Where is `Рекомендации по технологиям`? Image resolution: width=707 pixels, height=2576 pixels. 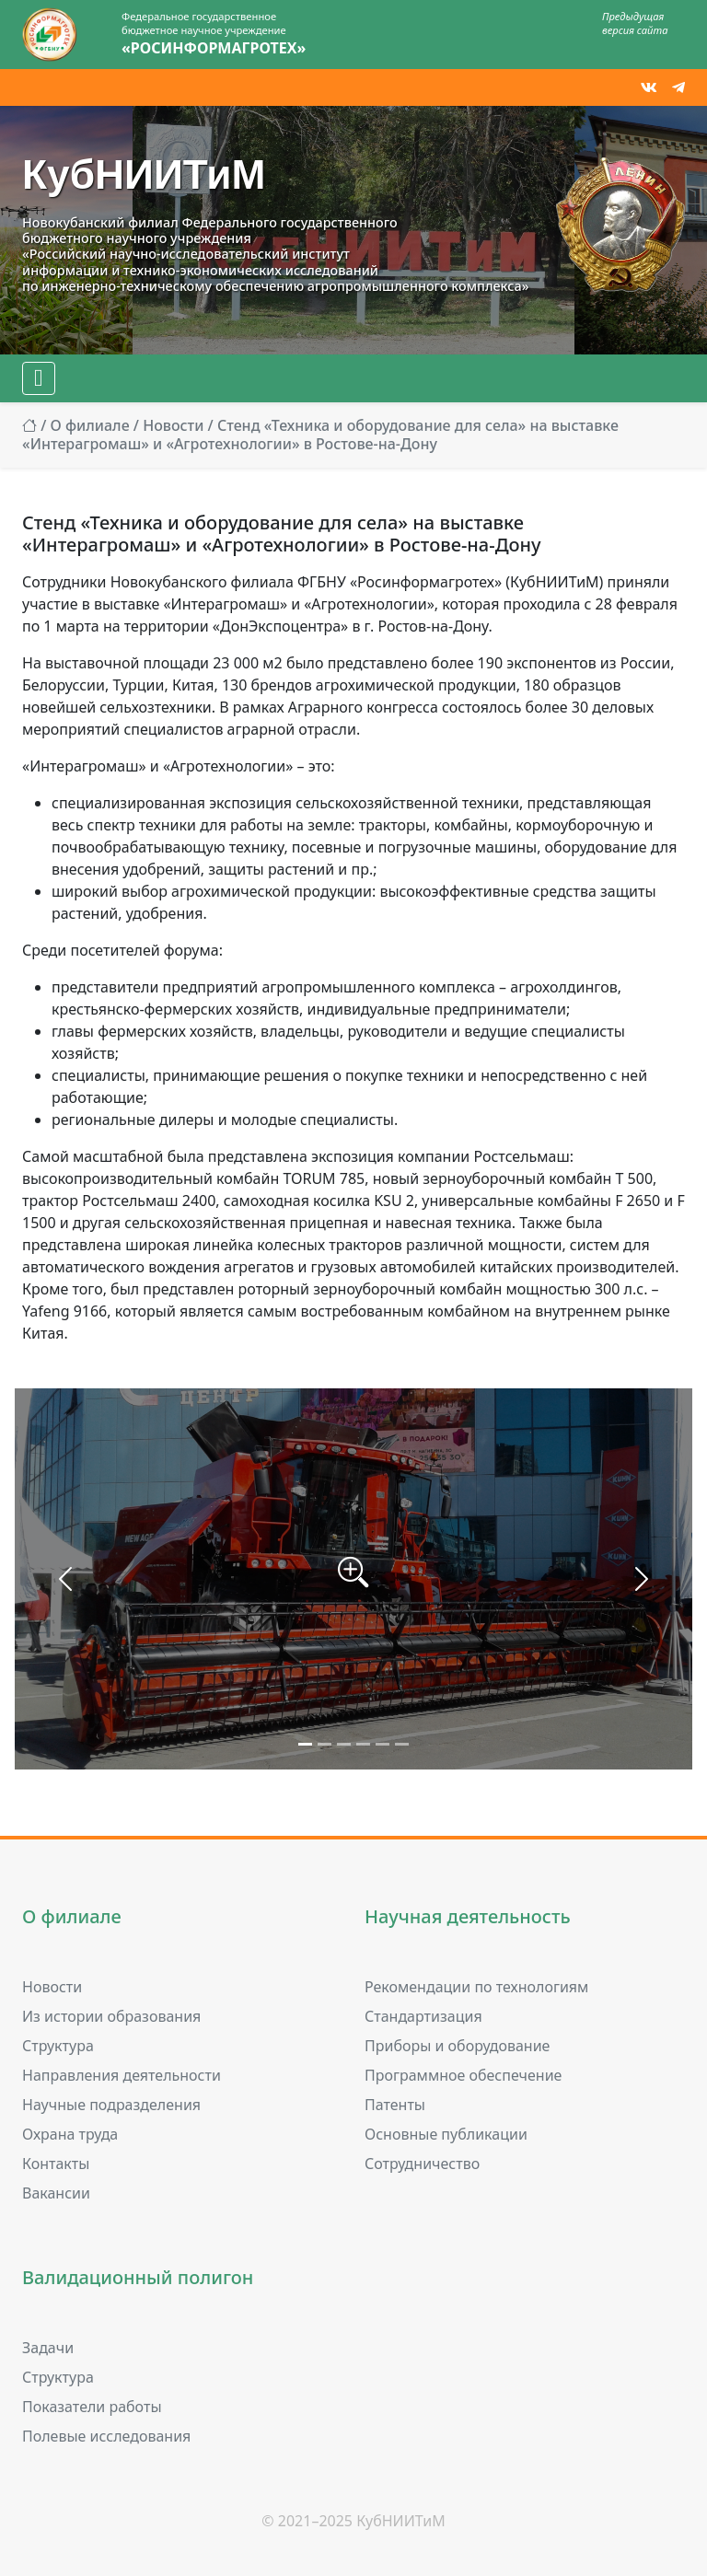
Рекомендации по технологиям is located at coordinates (476, 1987).